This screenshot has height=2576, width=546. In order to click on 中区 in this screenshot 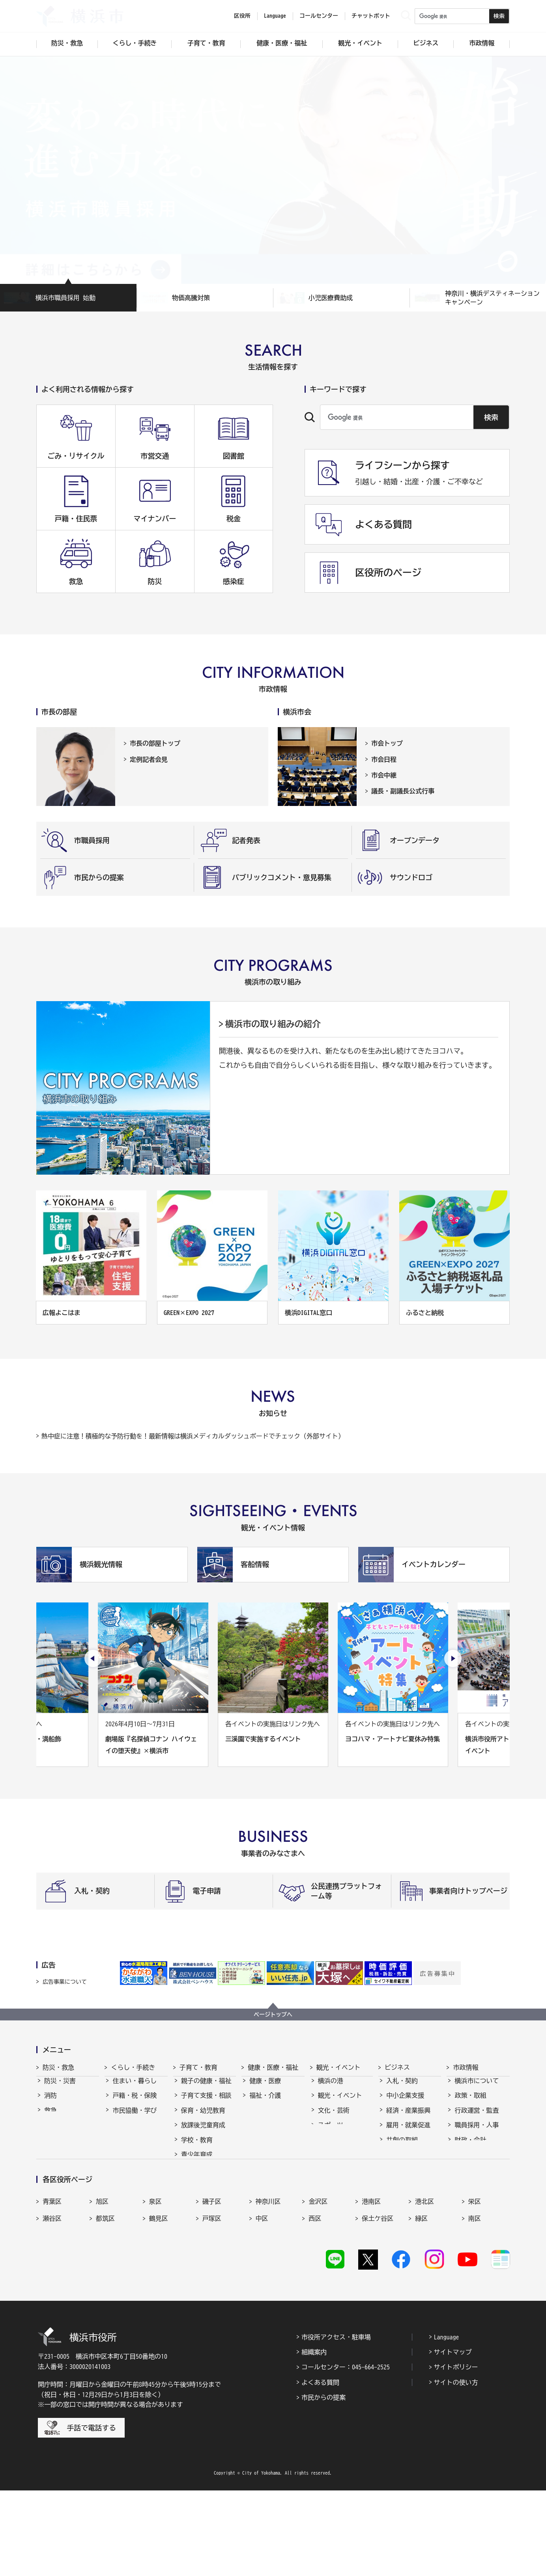, I will do `click(262, 2300)`.